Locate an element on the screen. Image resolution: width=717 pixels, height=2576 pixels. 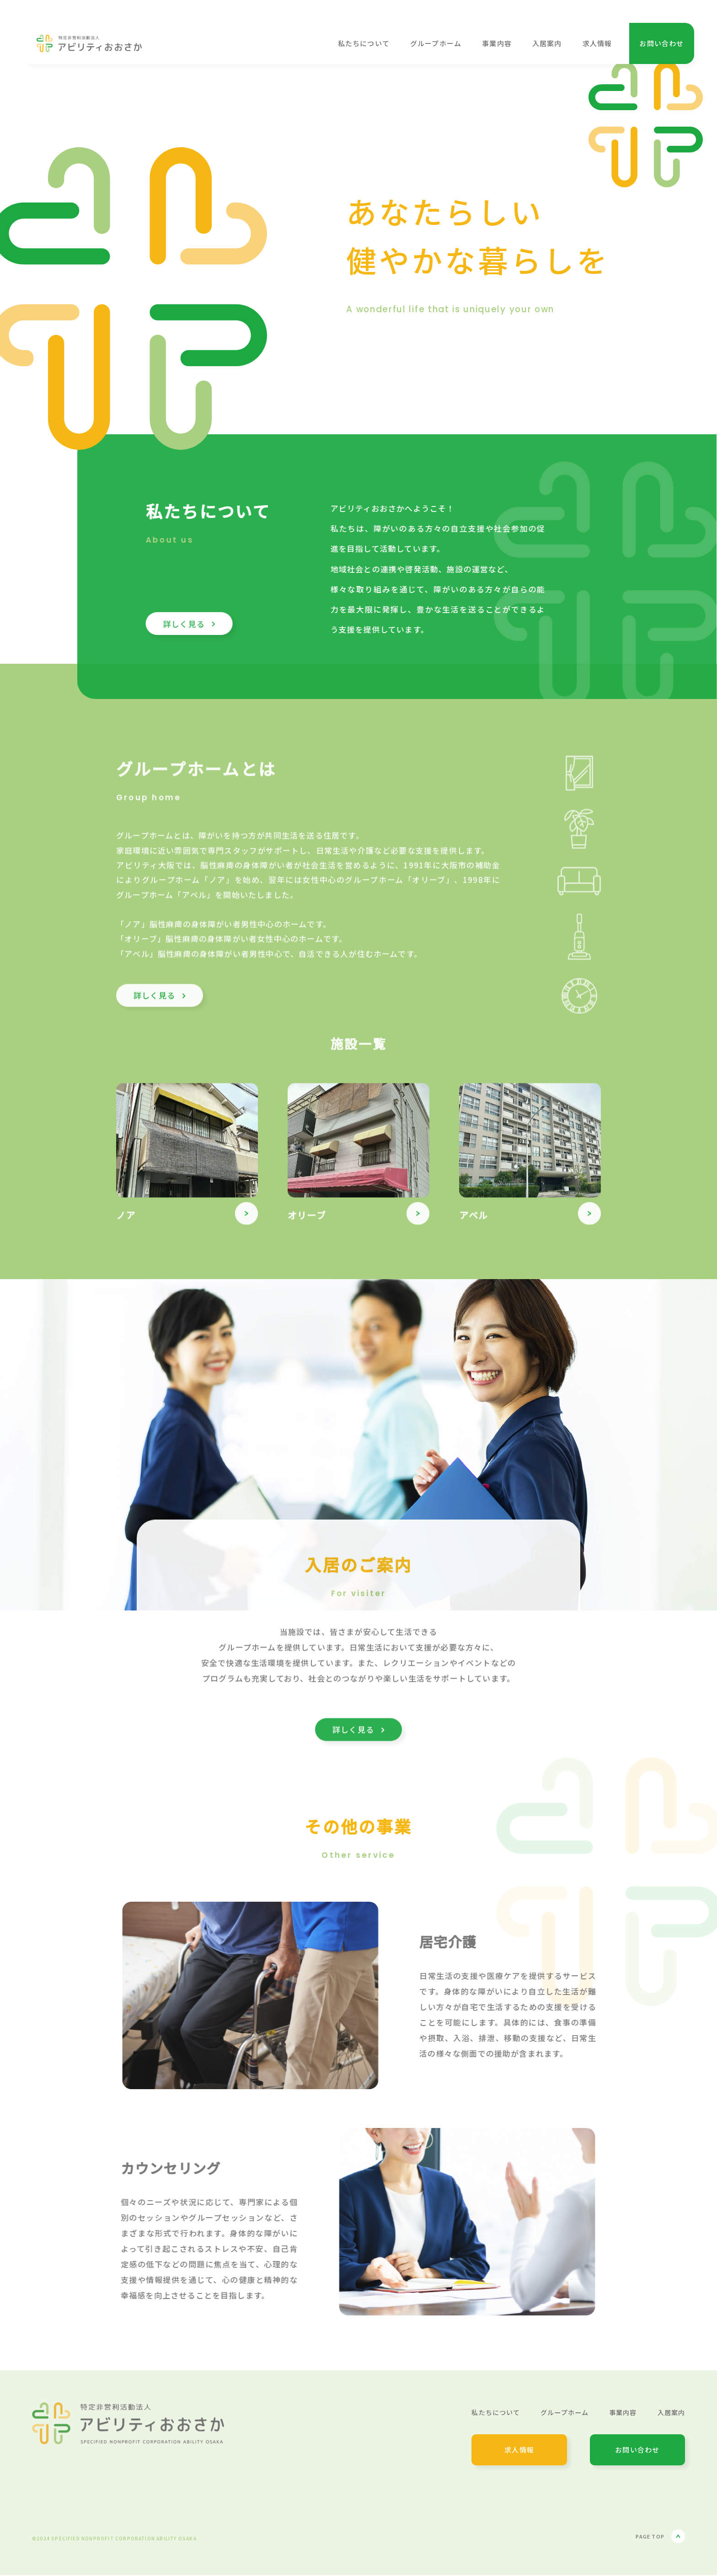
事業内容 is located at coordinates (497, 43).